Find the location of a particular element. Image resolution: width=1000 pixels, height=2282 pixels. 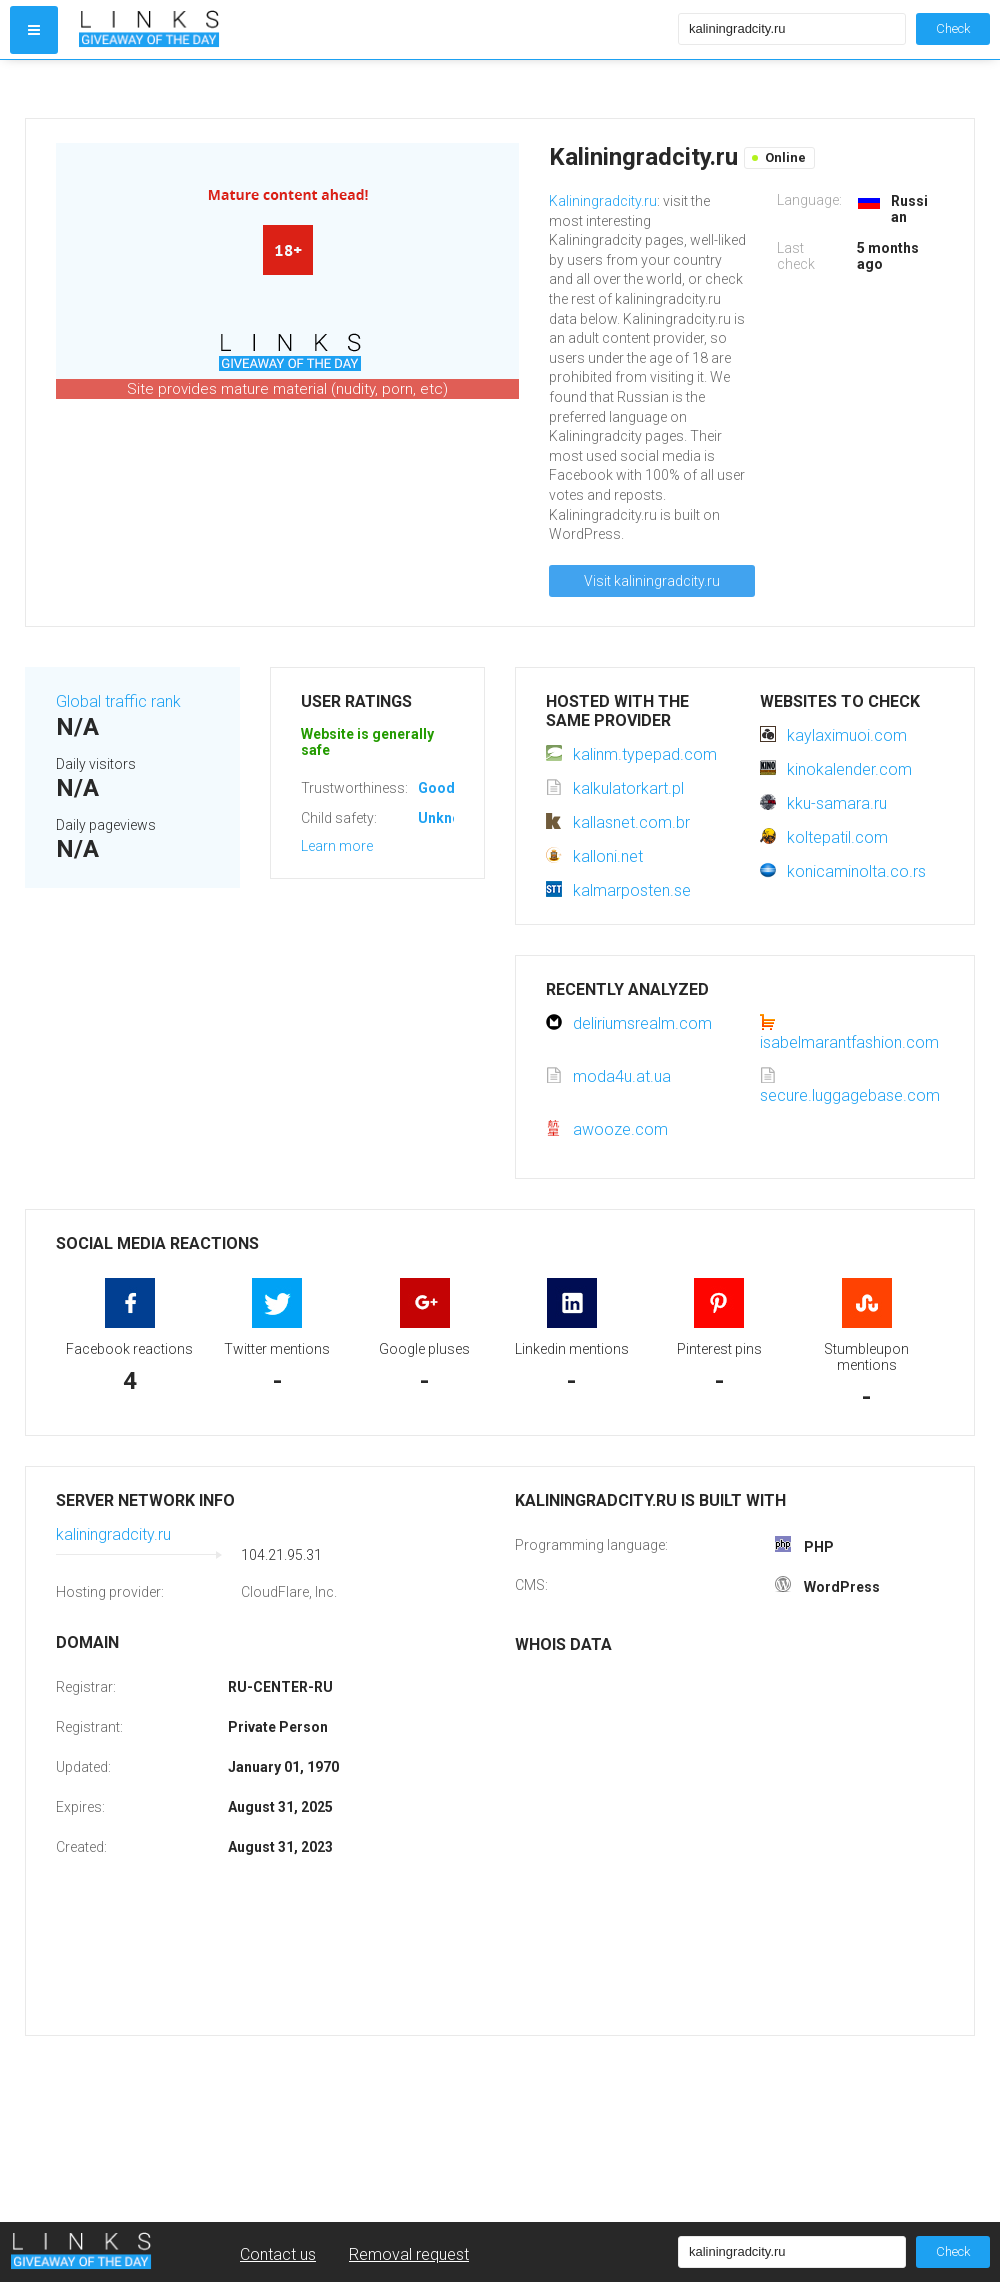

Global traffic rank is located at coordinates (118, 701).